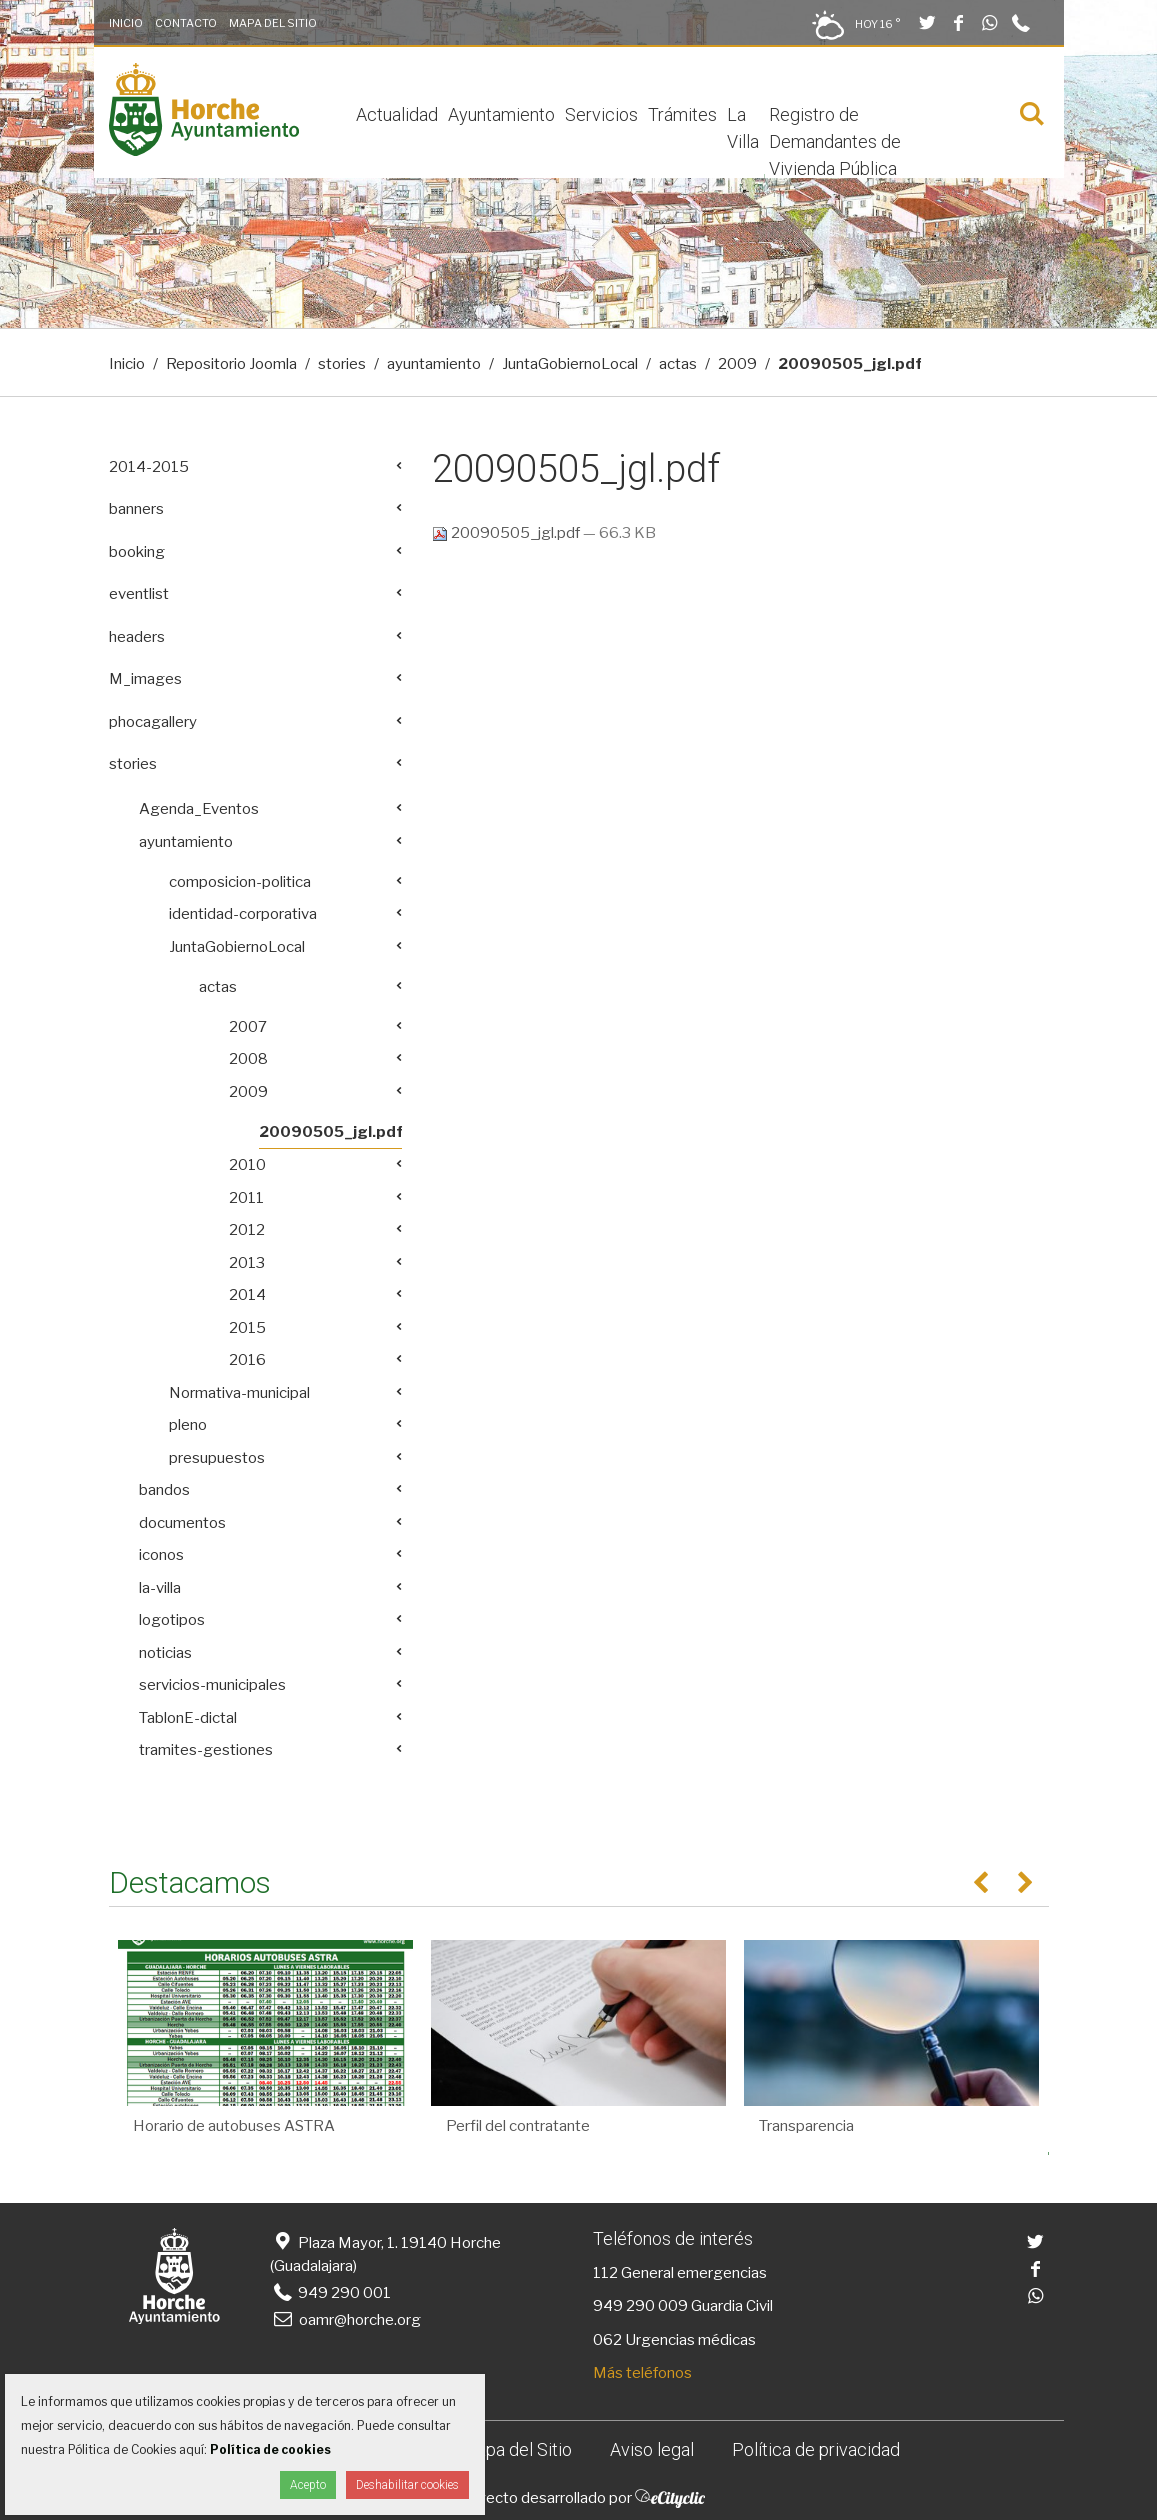  I want to click on banners, so click(136, 509).